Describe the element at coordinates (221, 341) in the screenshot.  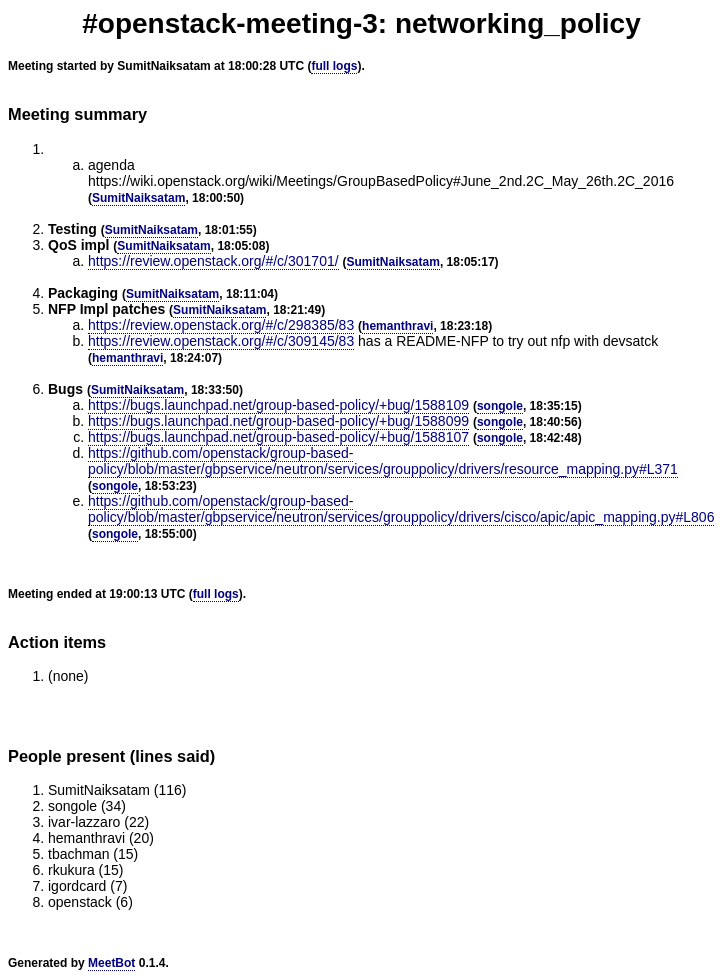
I see `https://review.openstack.org/#/c/309145/83` at that location.